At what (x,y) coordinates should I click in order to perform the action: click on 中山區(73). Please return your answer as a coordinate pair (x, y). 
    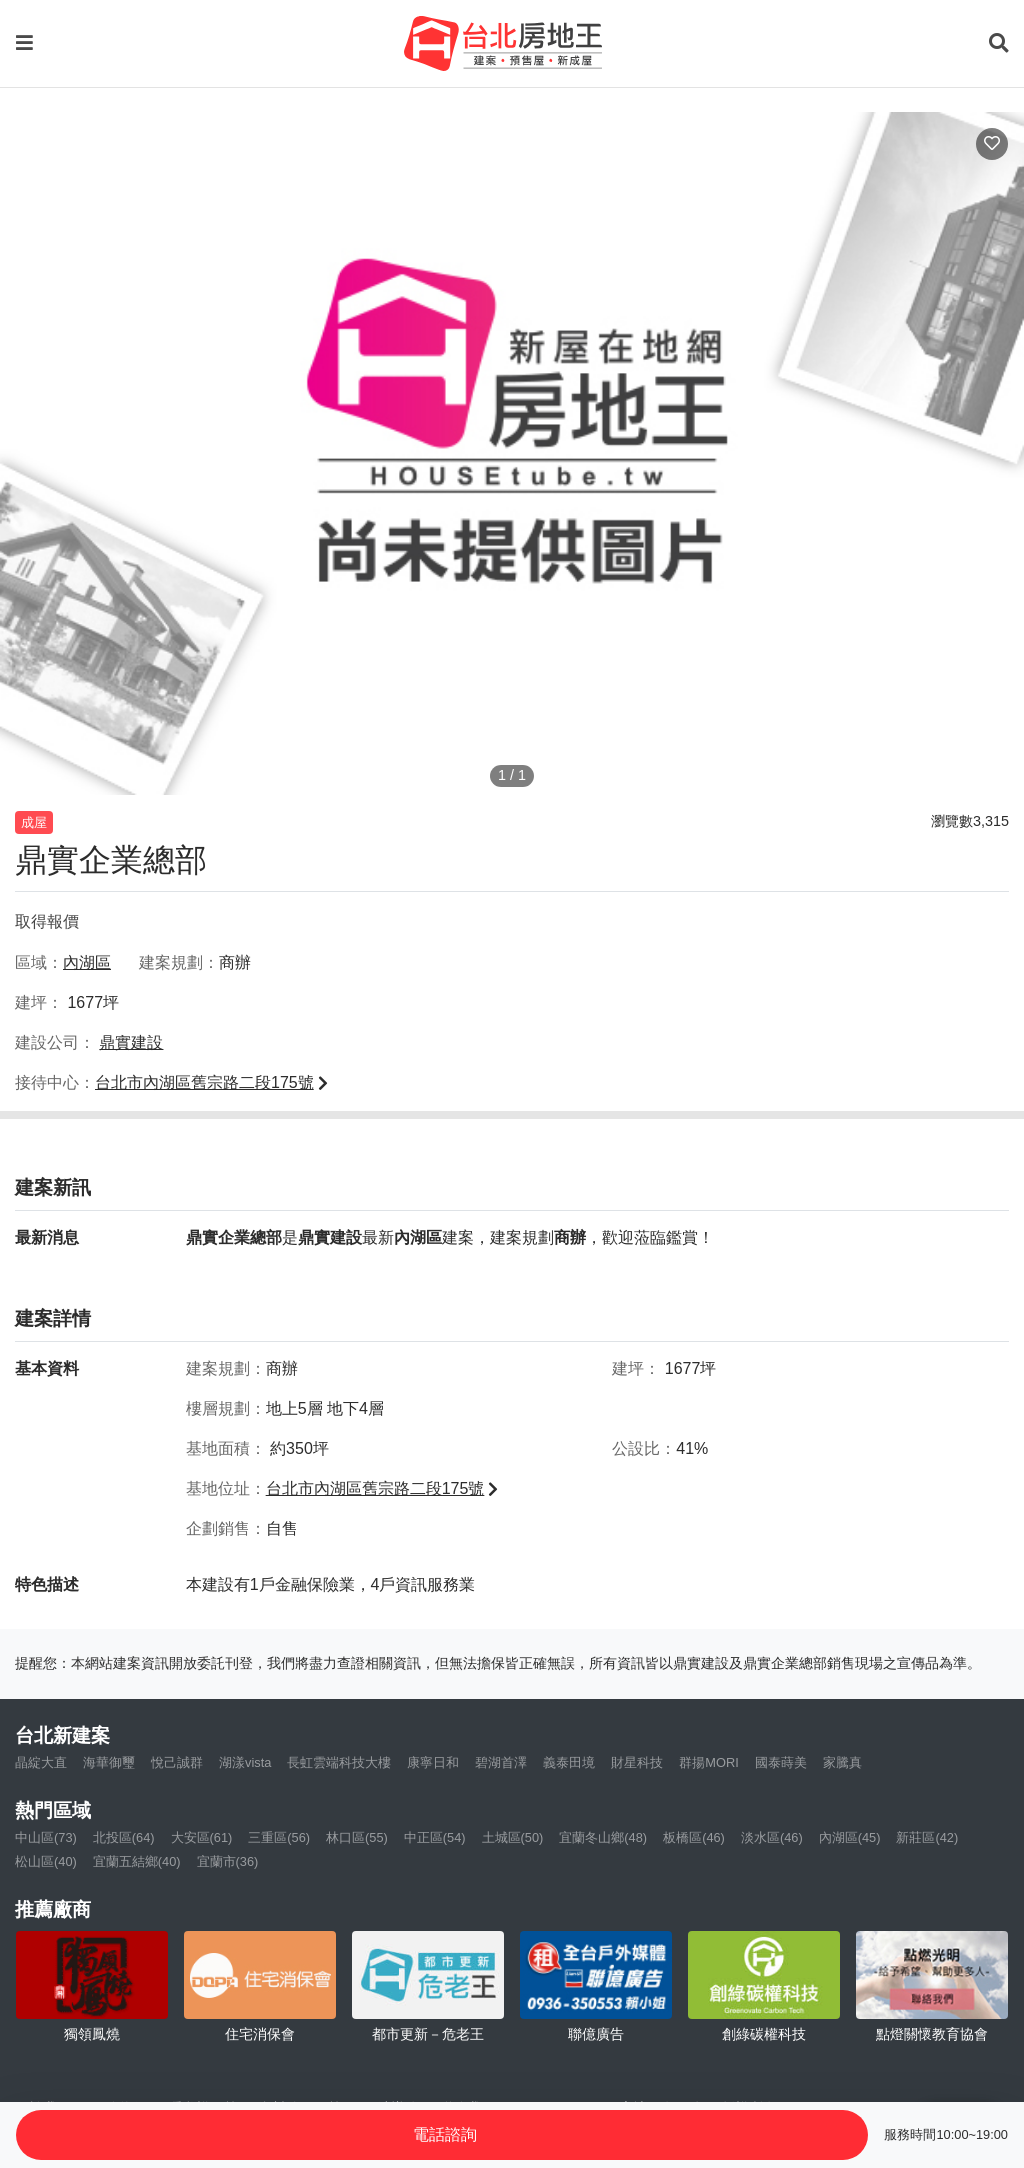
    Looking at the image, I should click on (46, 1837).